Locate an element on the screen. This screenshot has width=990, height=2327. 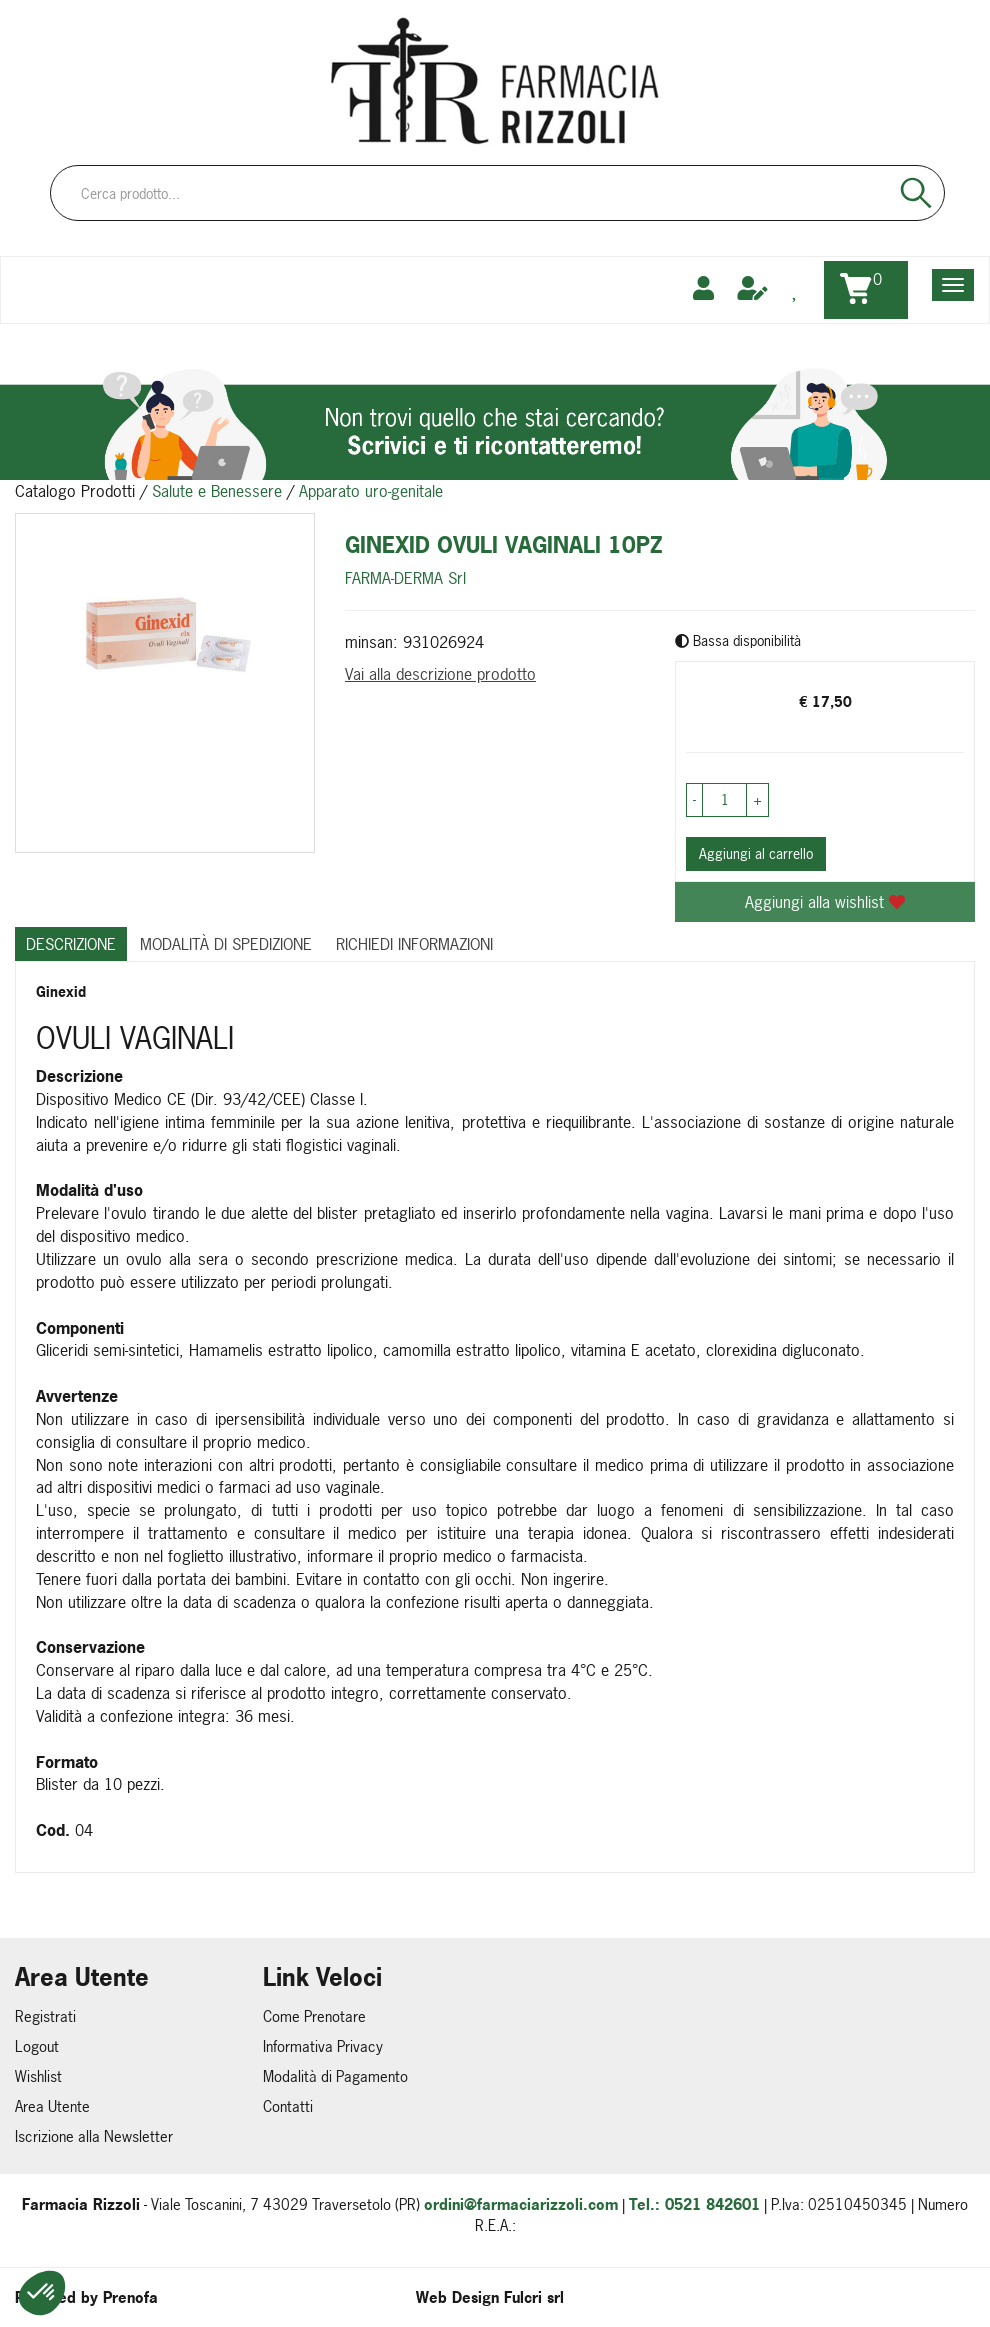
Iscrizione alla Newsletter is located at coordinates (94, 2136).